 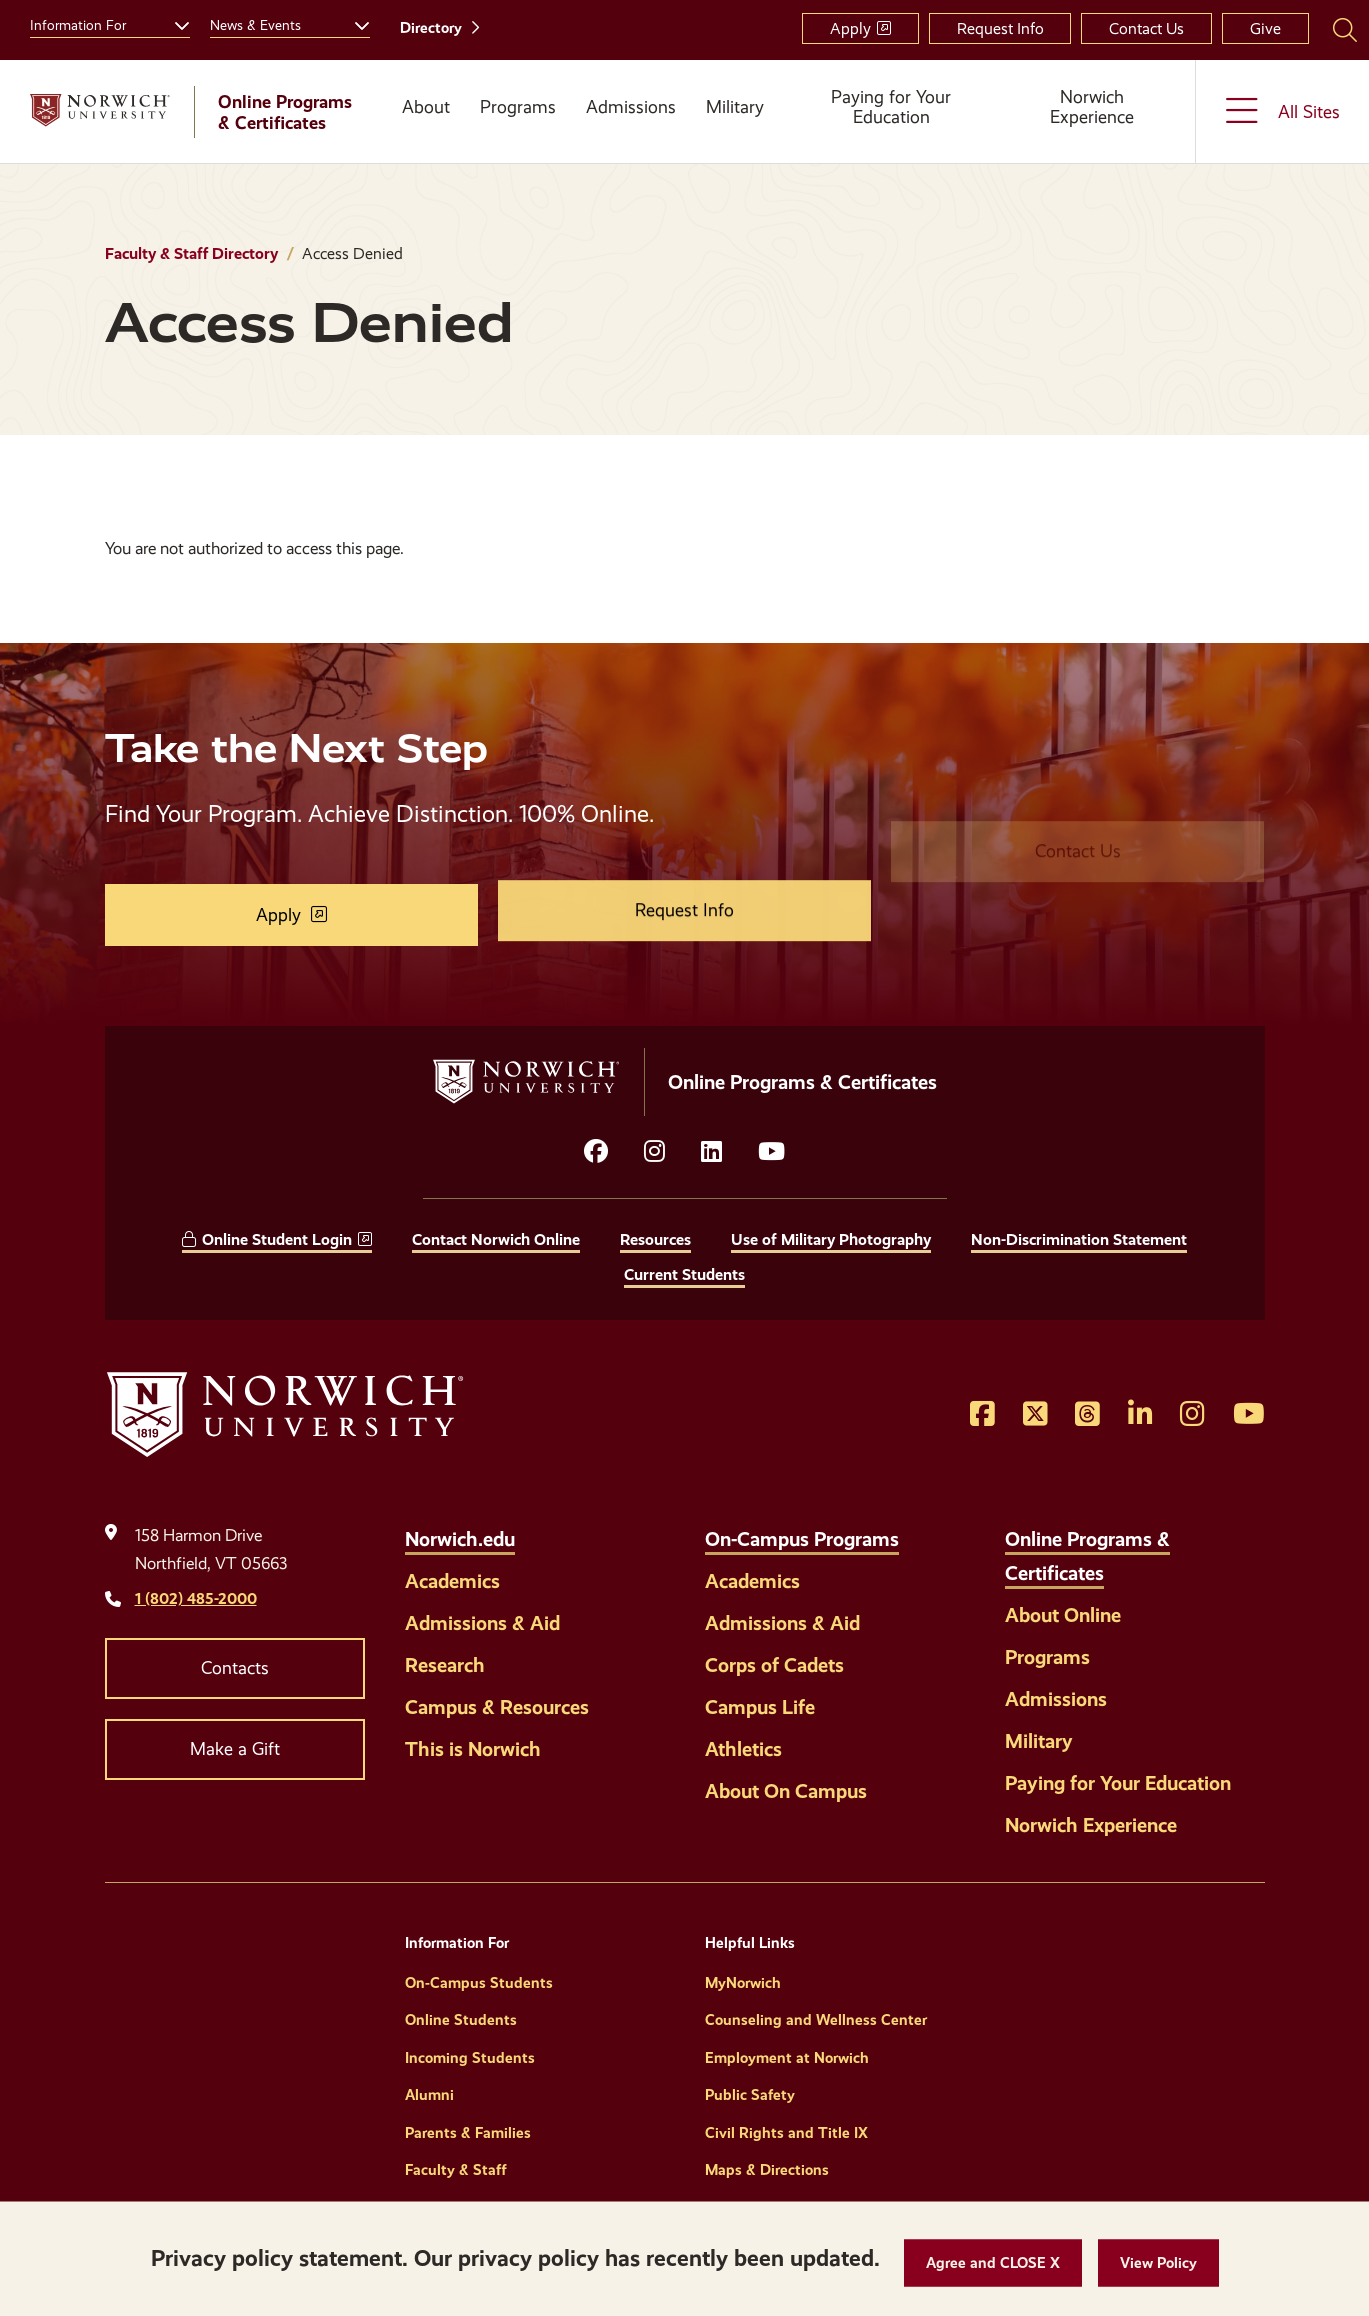 I want to click on [Opens facebook in a new window], so click(x=596, y=1152).